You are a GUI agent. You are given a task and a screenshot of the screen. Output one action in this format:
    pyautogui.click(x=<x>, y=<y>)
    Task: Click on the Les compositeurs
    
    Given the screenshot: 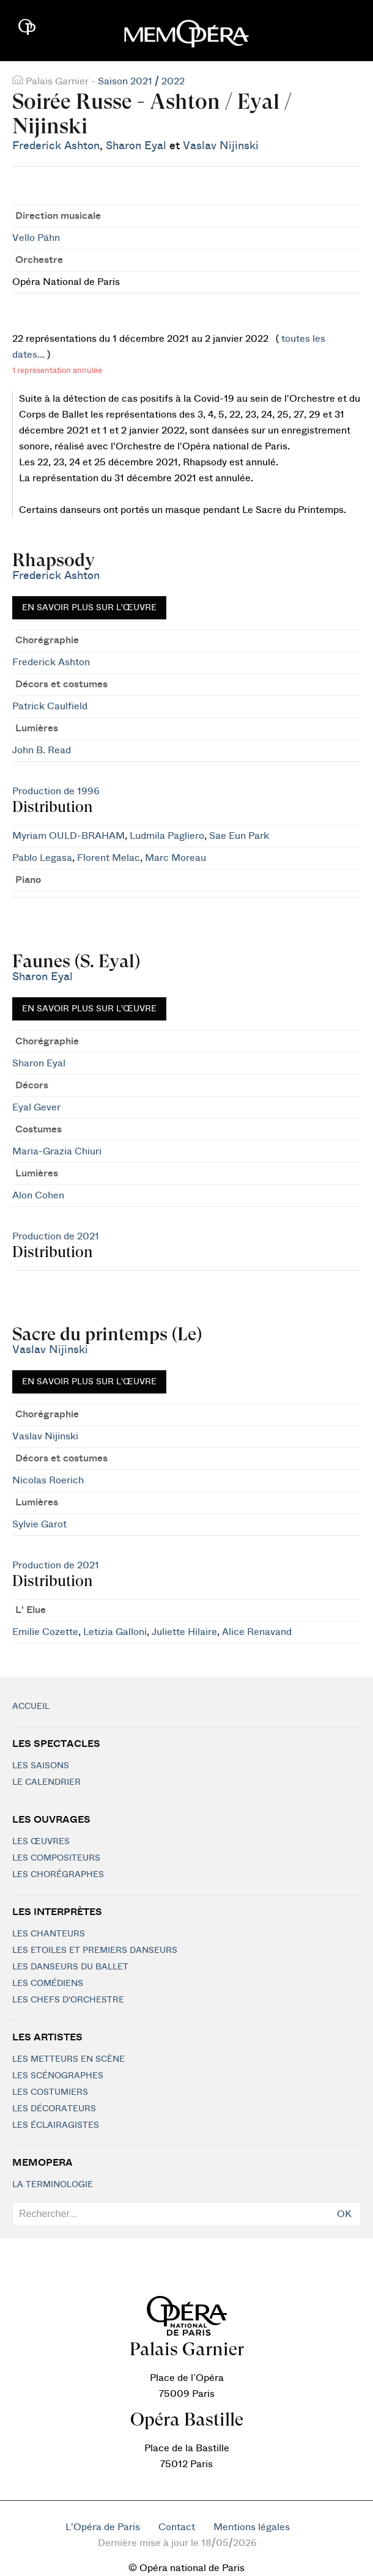 What is the action you would take?
    pyautogui.click(x=56, y=1858)
    